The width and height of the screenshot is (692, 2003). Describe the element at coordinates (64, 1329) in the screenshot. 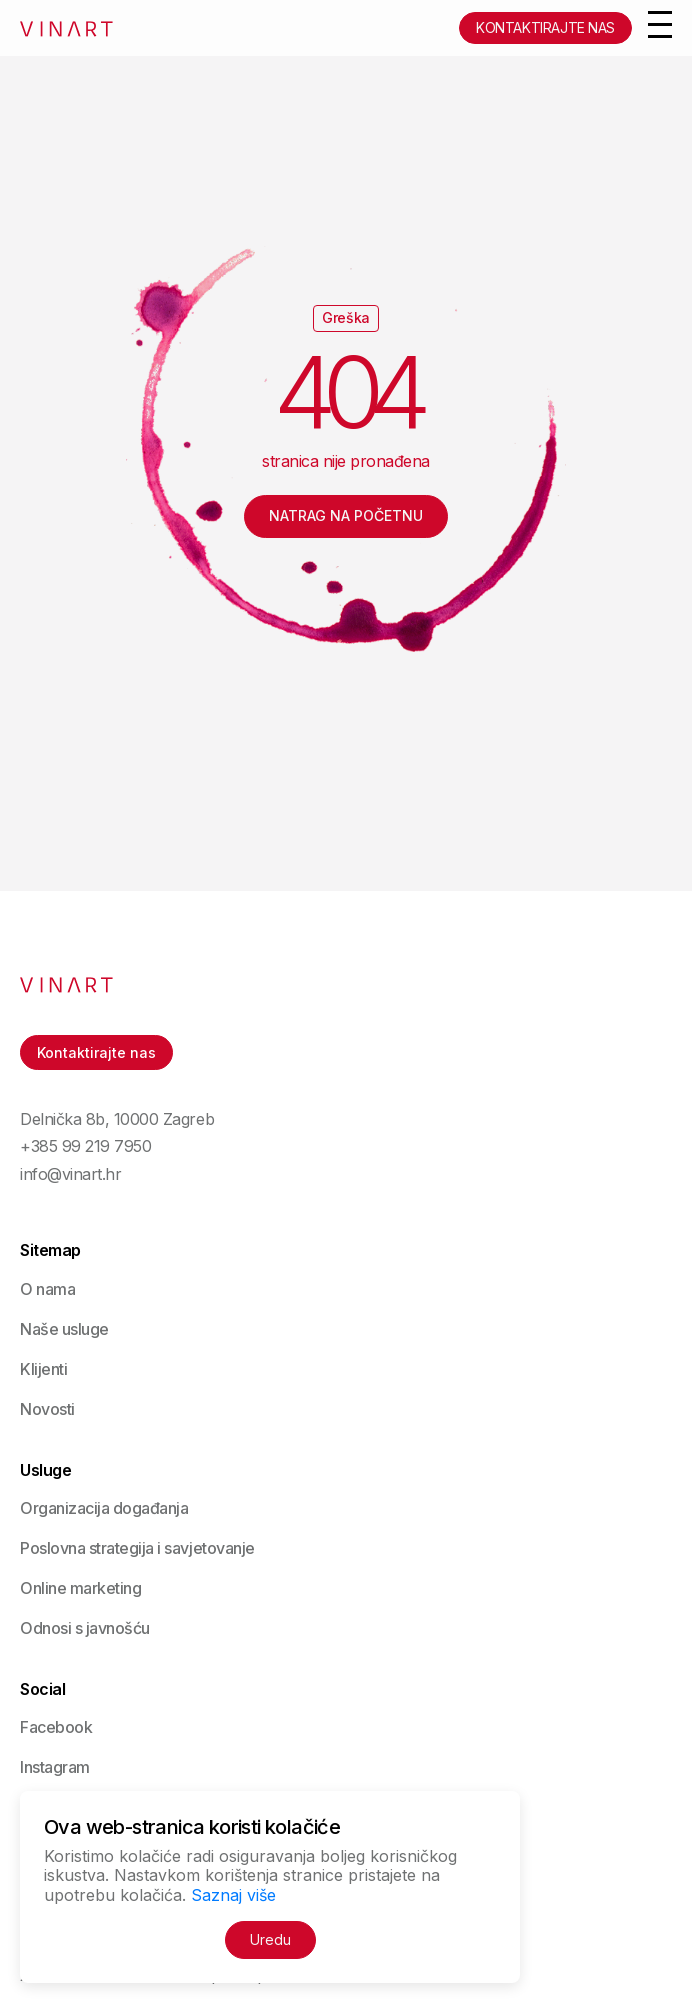

I see `Naše usluge` at that location.